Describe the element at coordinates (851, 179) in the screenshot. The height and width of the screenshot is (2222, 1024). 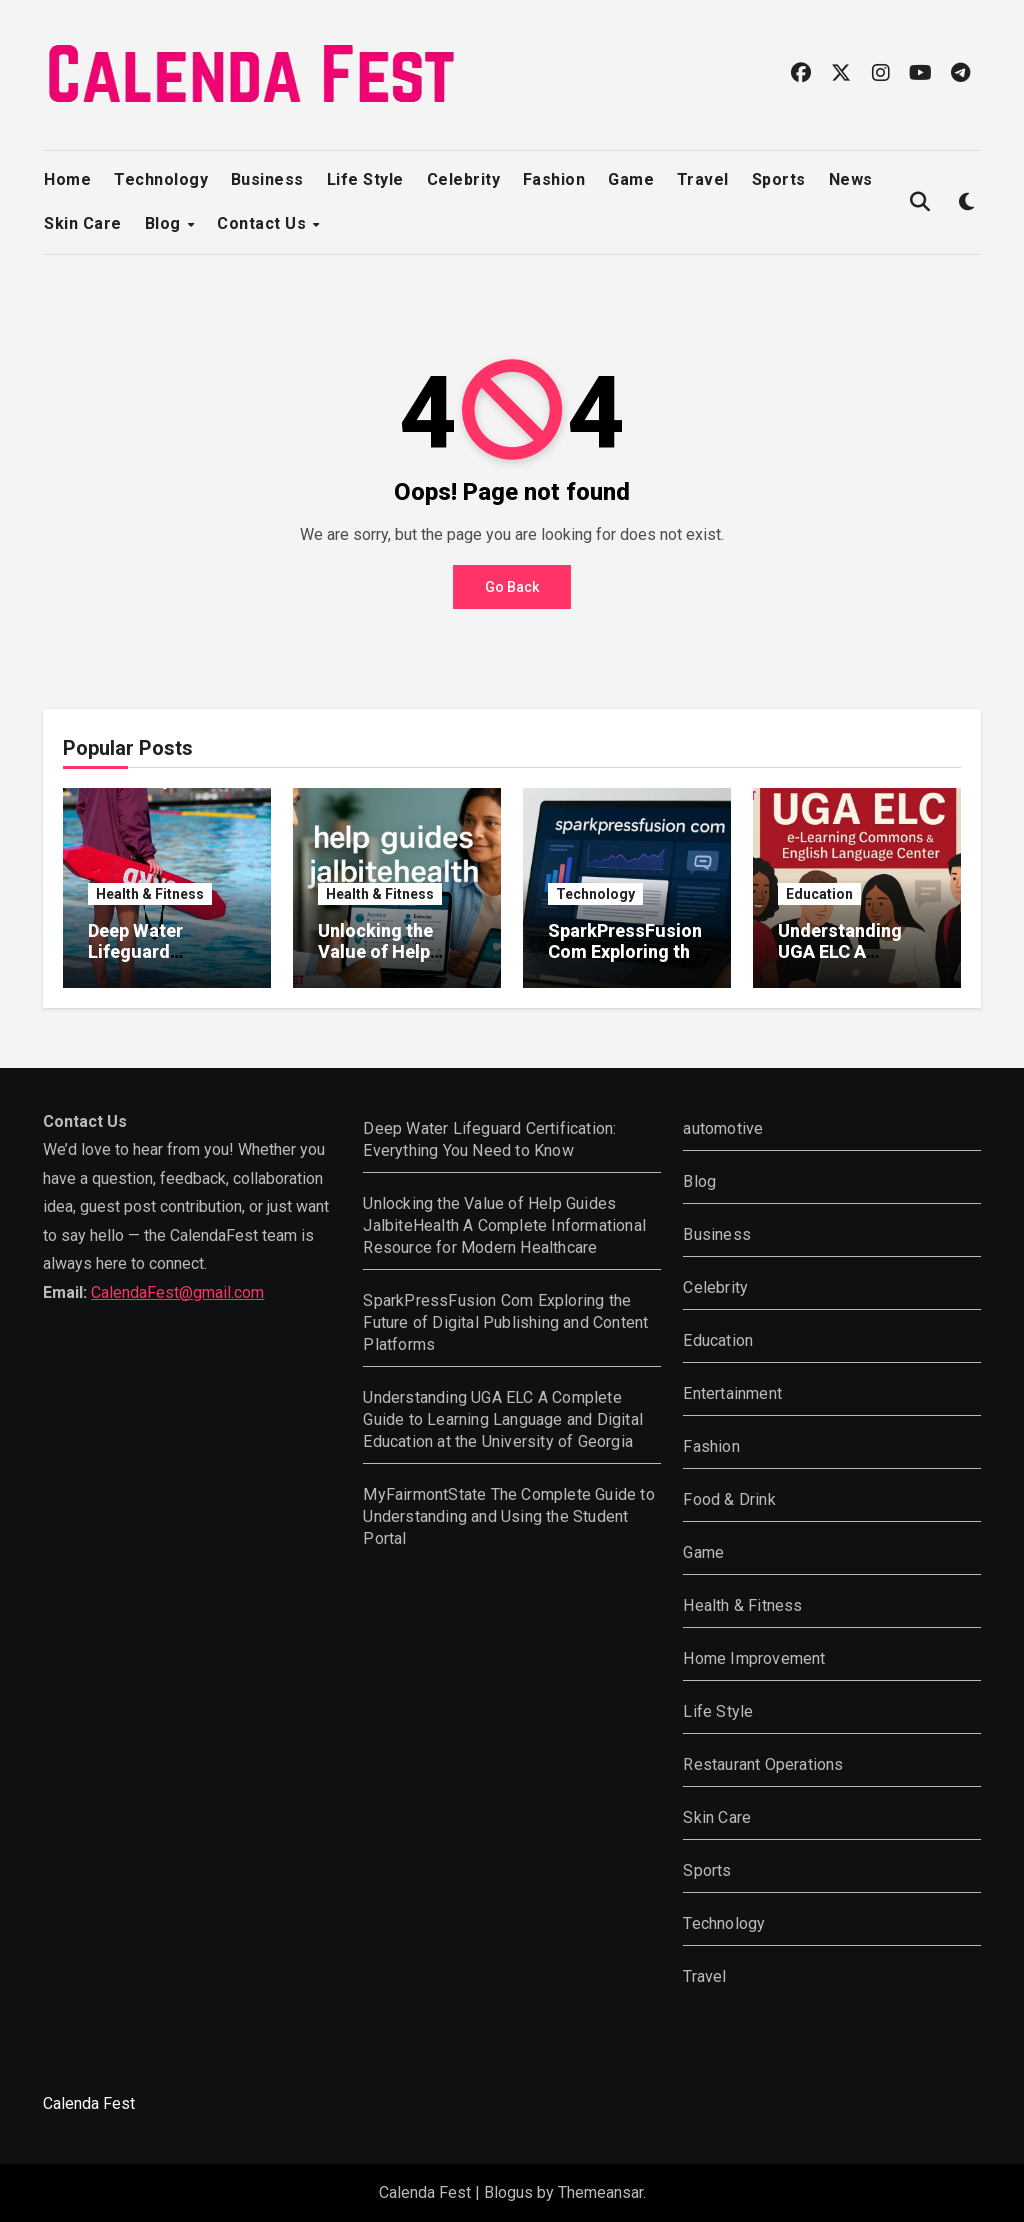
I see `News` at that location.